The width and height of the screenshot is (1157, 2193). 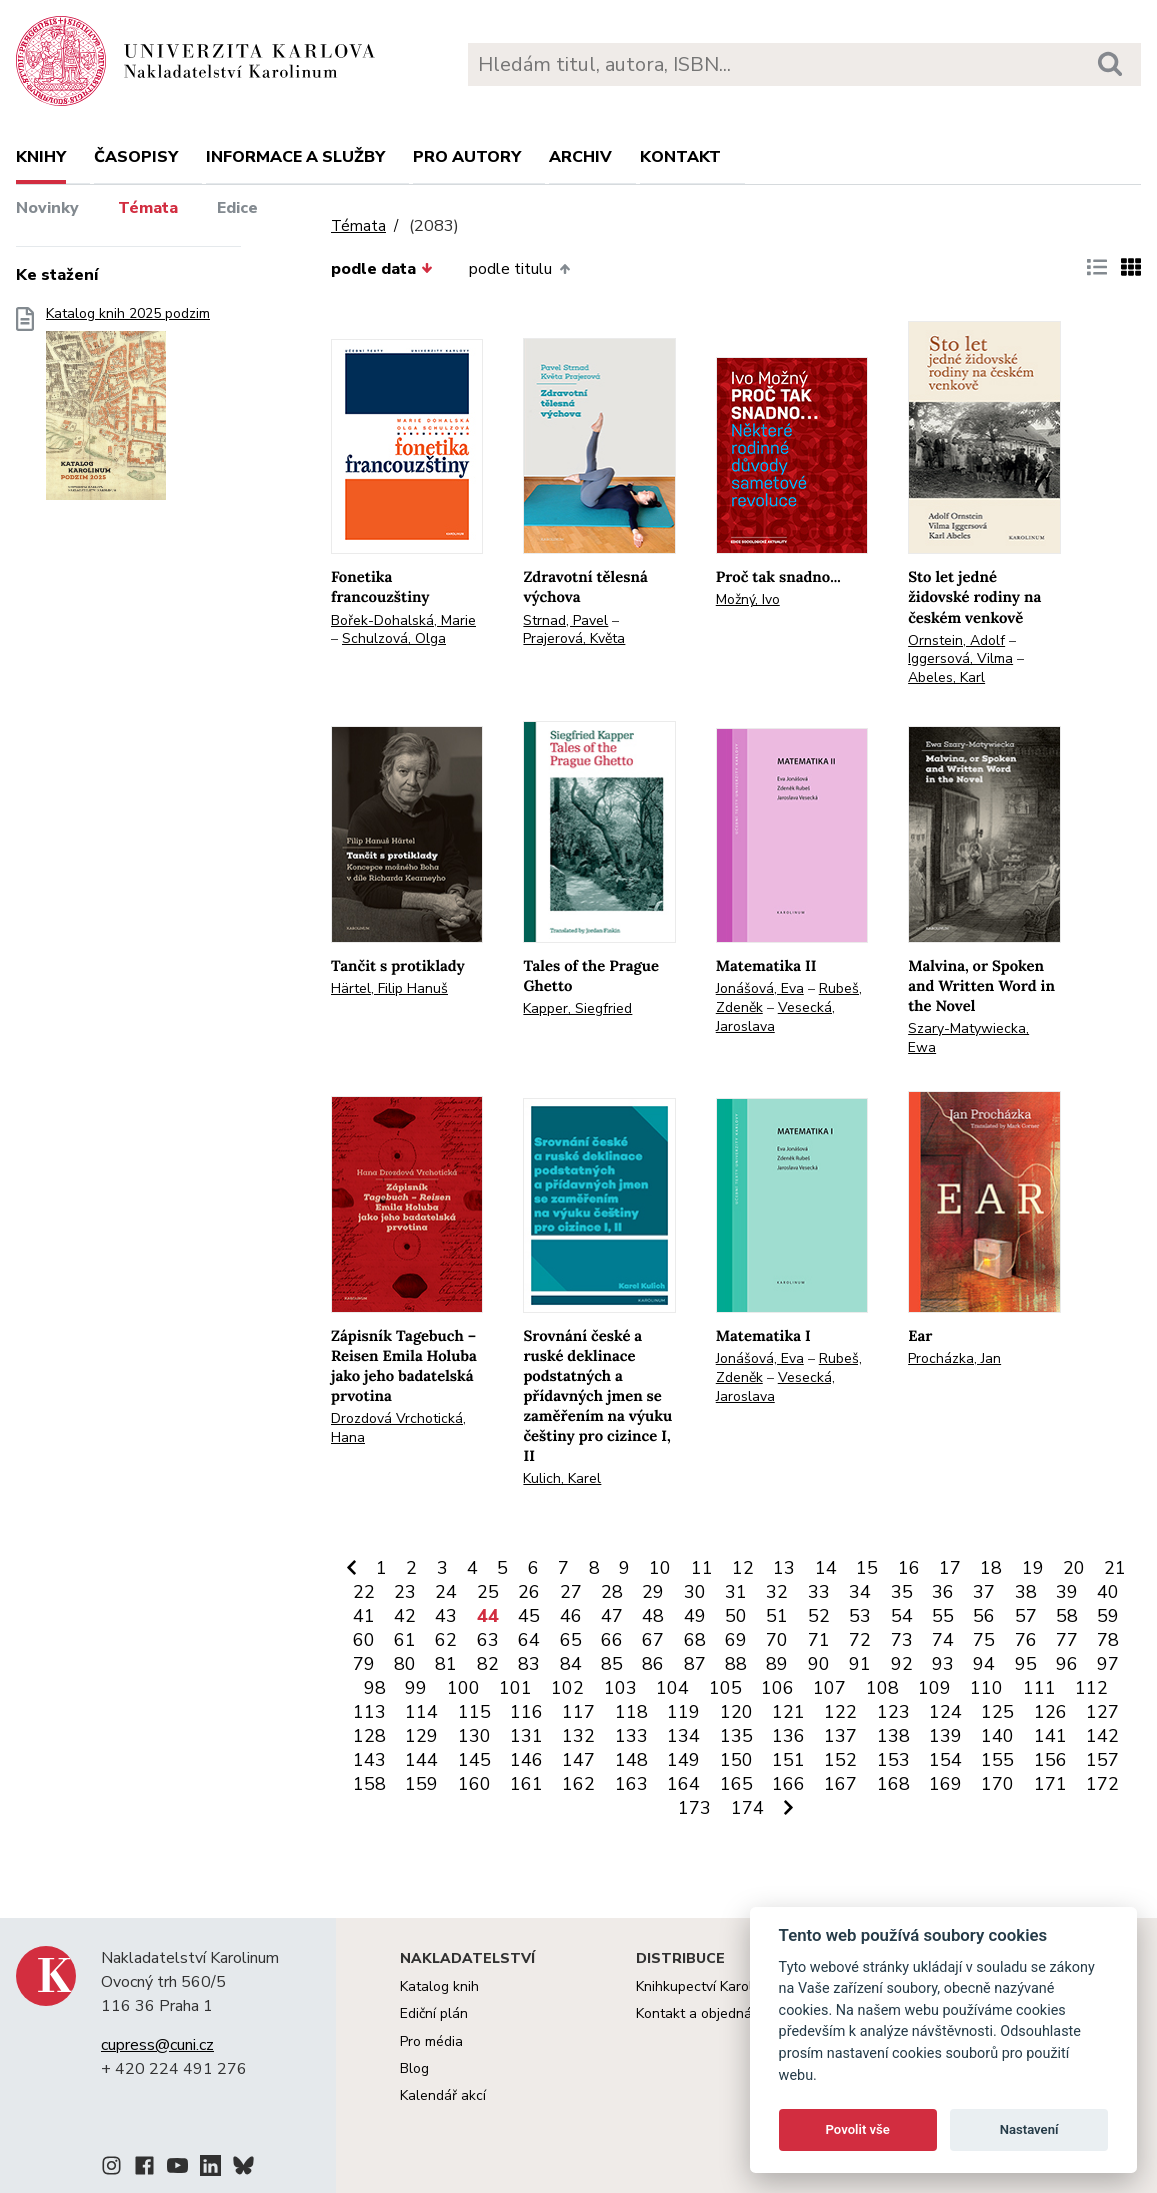 What do you see at coordinates (984, 1664) in the screenshot?
I see `94` at bounding box center [984, 1664].